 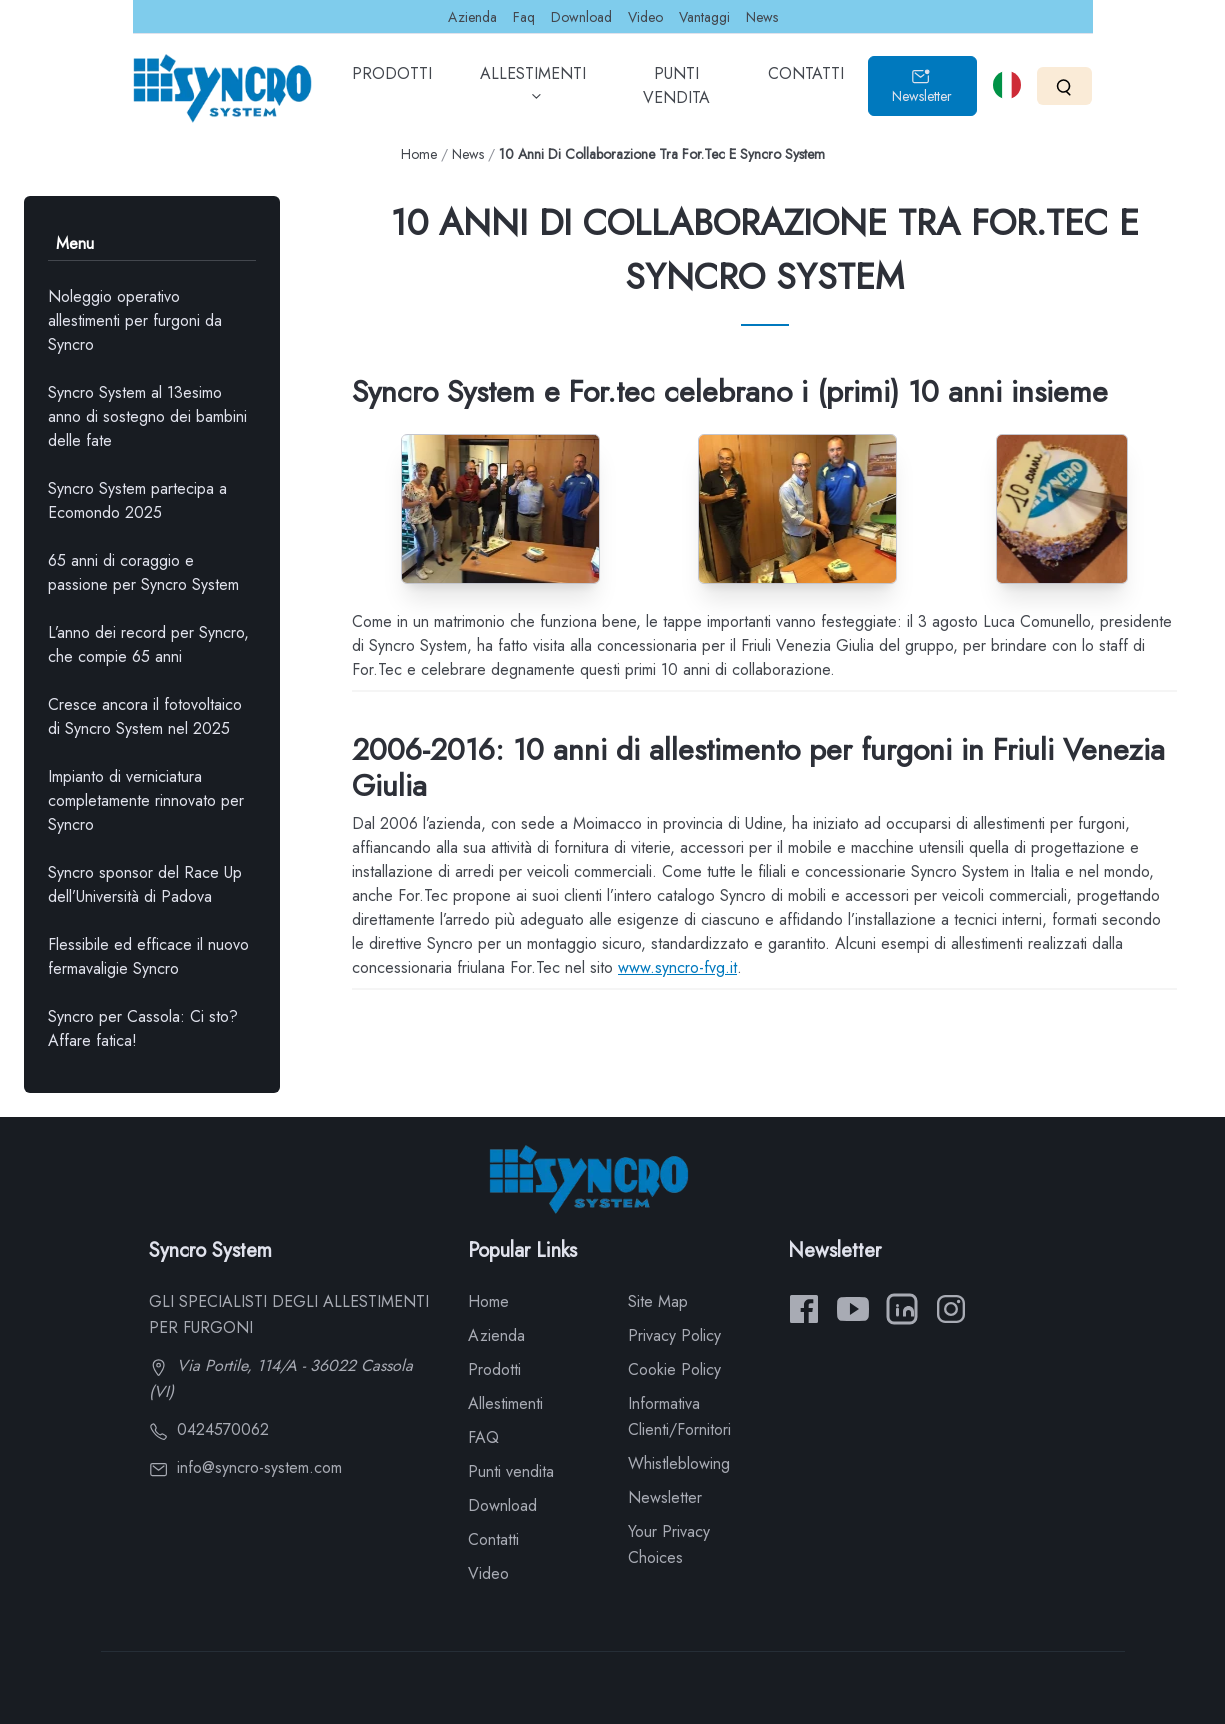 I want to click on [Select language], so click(x=1007, y=85).